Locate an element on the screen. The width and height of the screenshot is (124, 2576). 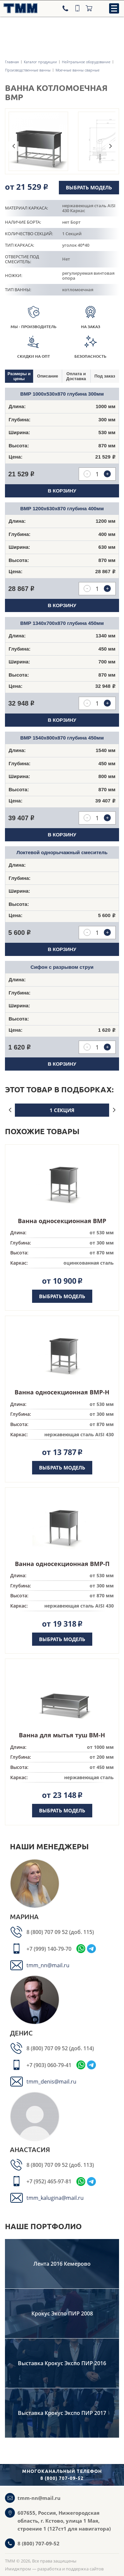
tmm_denis@mail.ru is located at coordinates (51, 2081).